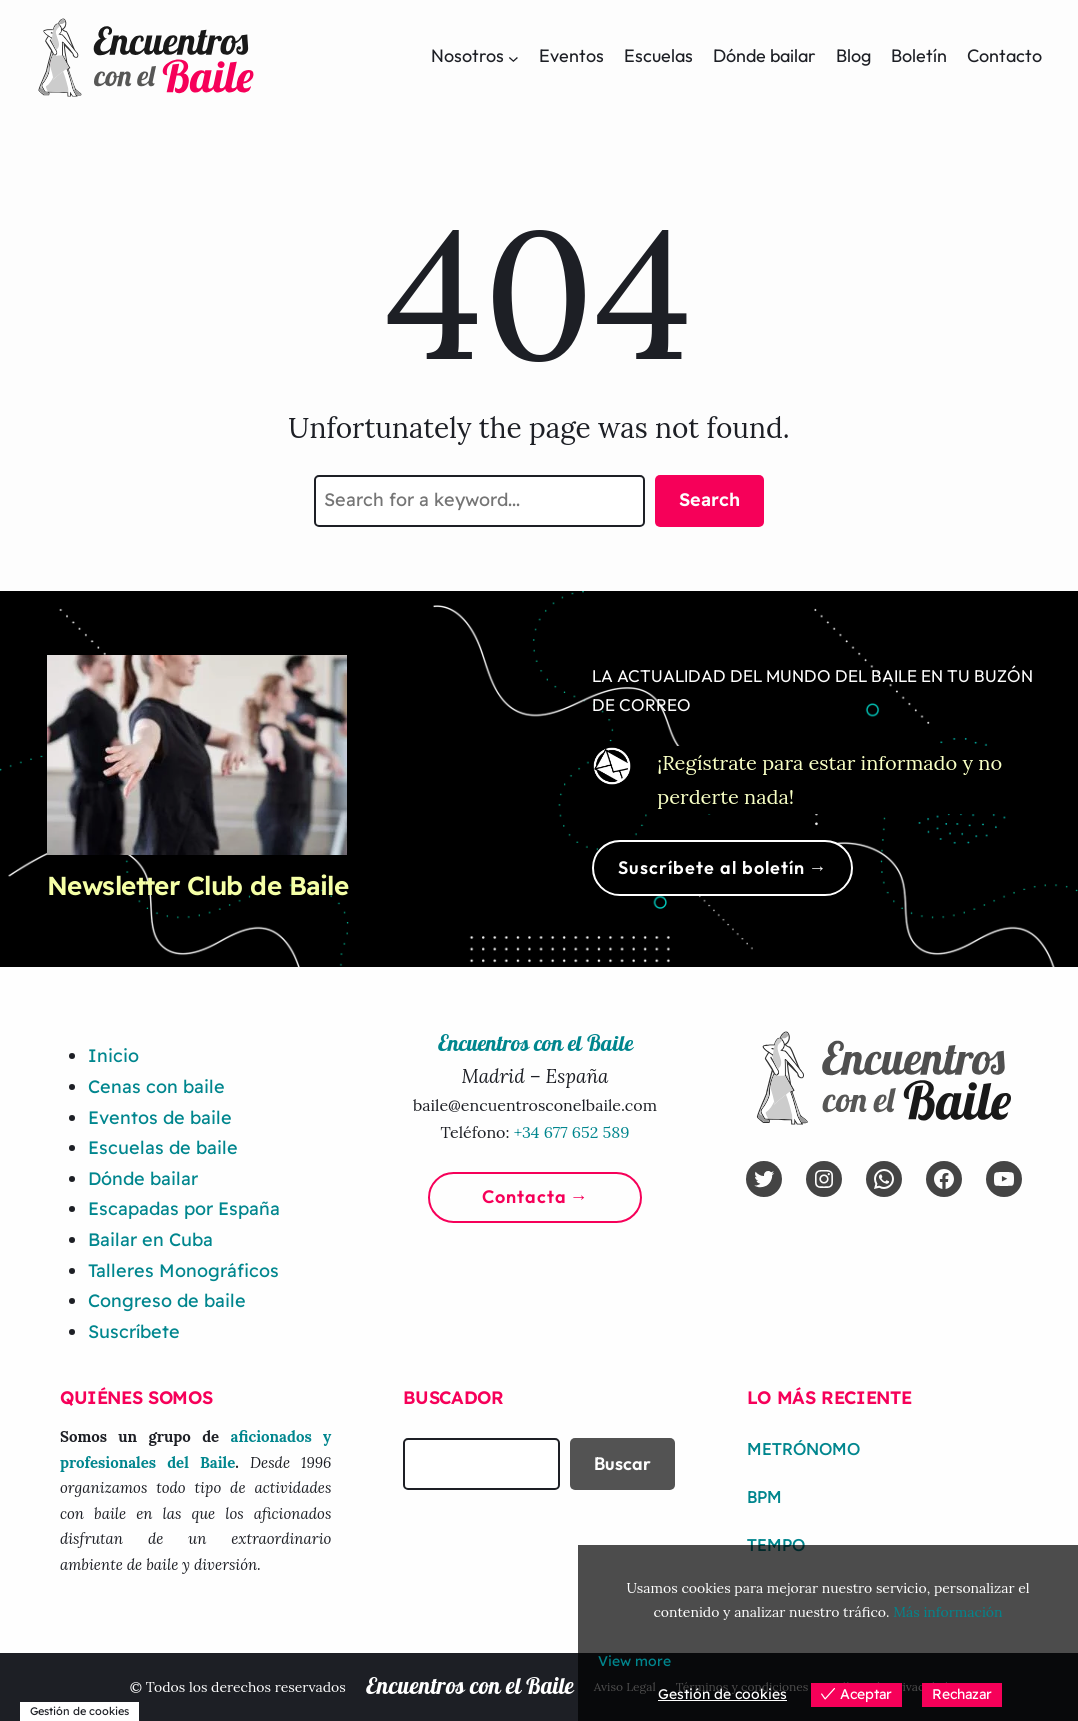 Image resolution: width=1078 pixels, height=1721 pixels. What do you see at coordinates (150, 1239) in the screenshot?
I see `Bailar en Cuba` at bounding box center [150, 1239].